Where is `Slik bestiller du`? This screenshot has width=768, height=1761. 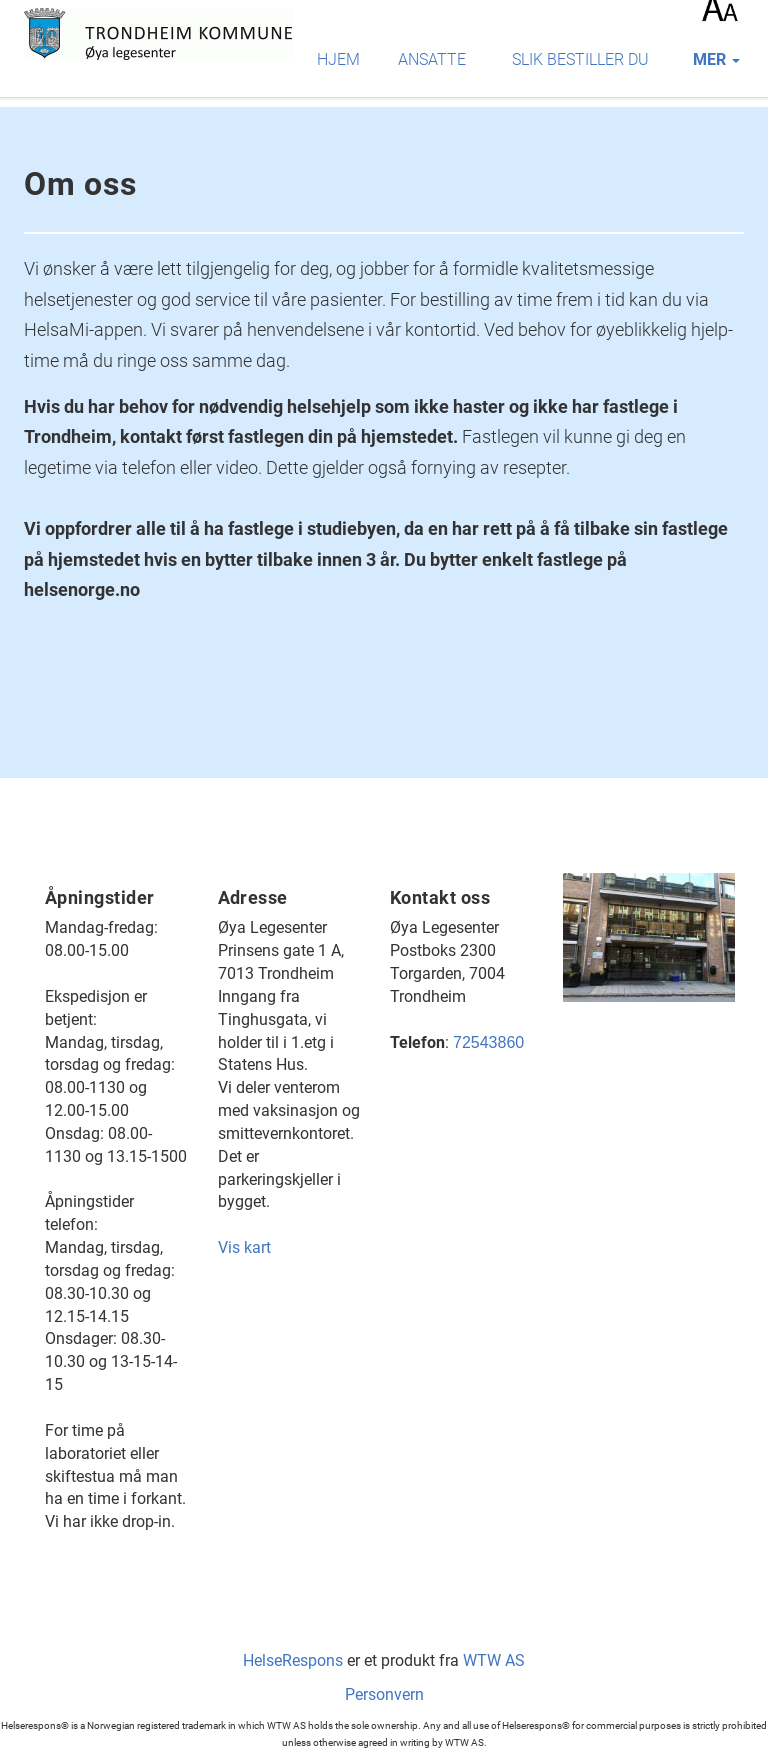
Slik bestiller du is located at coordinates (580, 59).